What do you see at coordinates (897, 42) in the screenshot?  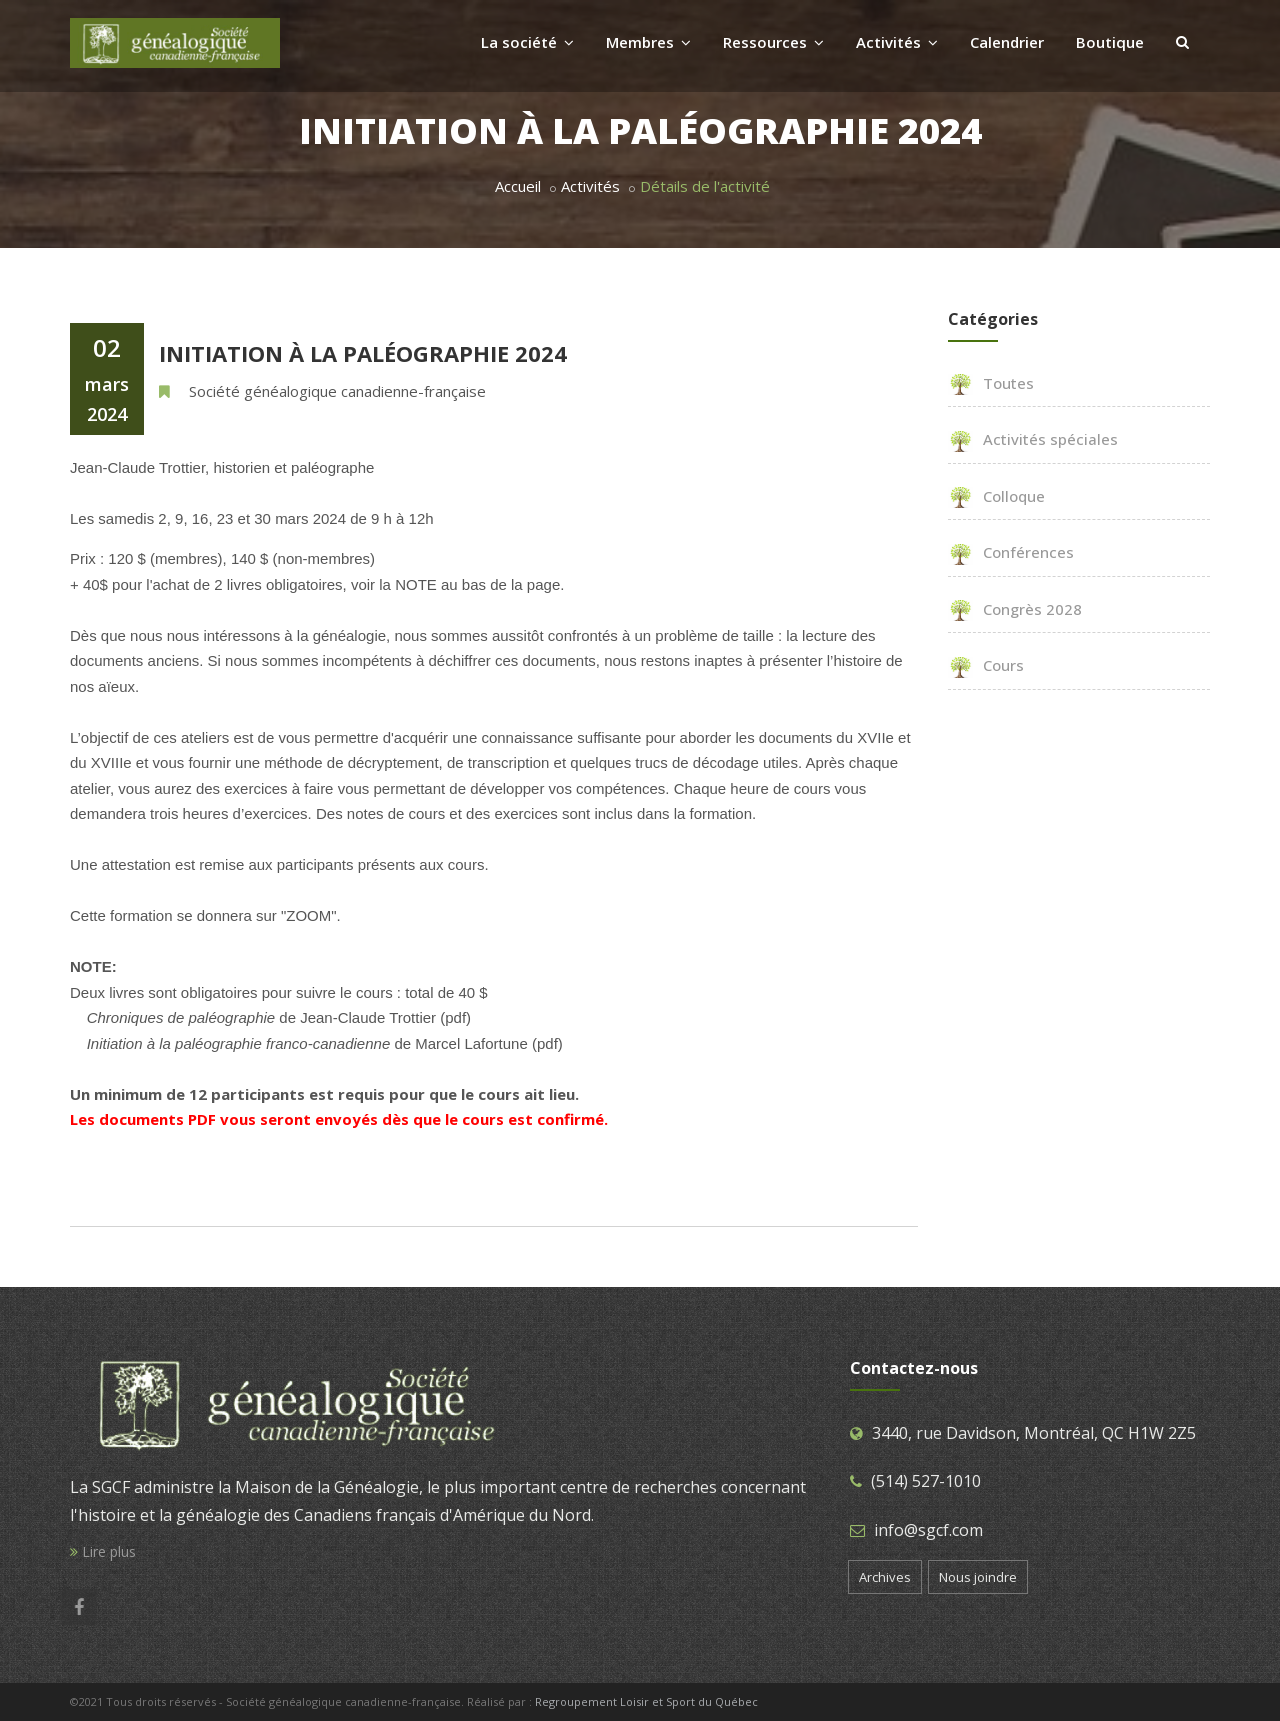 I see `Activités` at bounding box center [897, 42].